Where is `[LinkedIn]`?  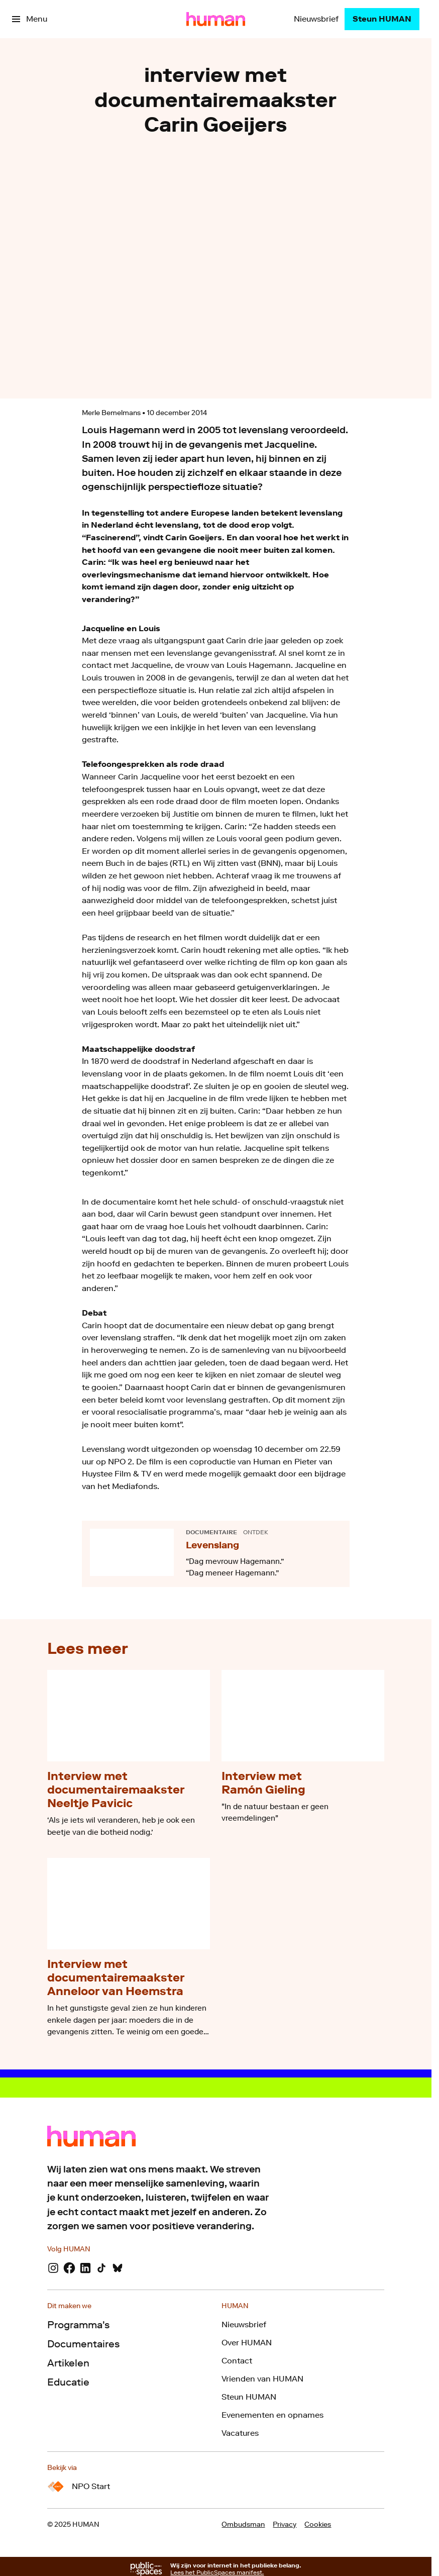
[LinkedIn] is located at coordinates (85, 2268).